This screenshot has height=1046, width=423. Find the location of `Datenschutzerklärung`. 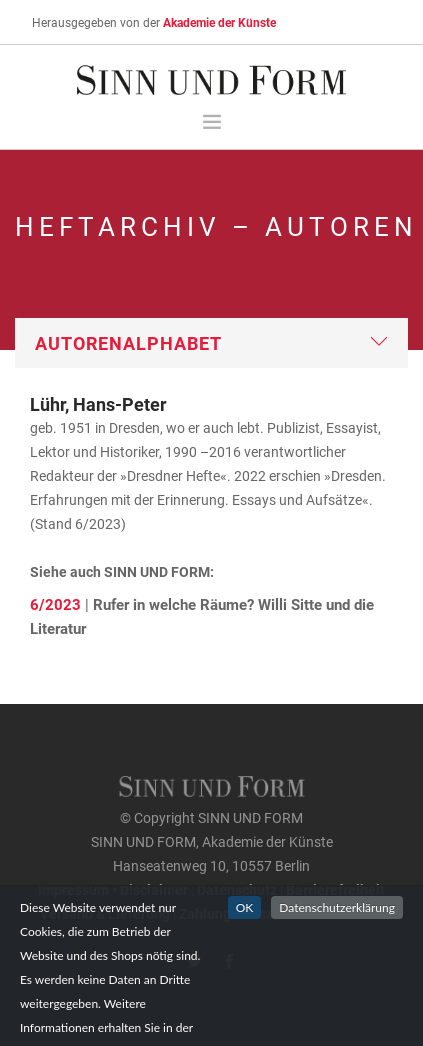

Datenschutzerklärung is located at coordinates (337, 938).